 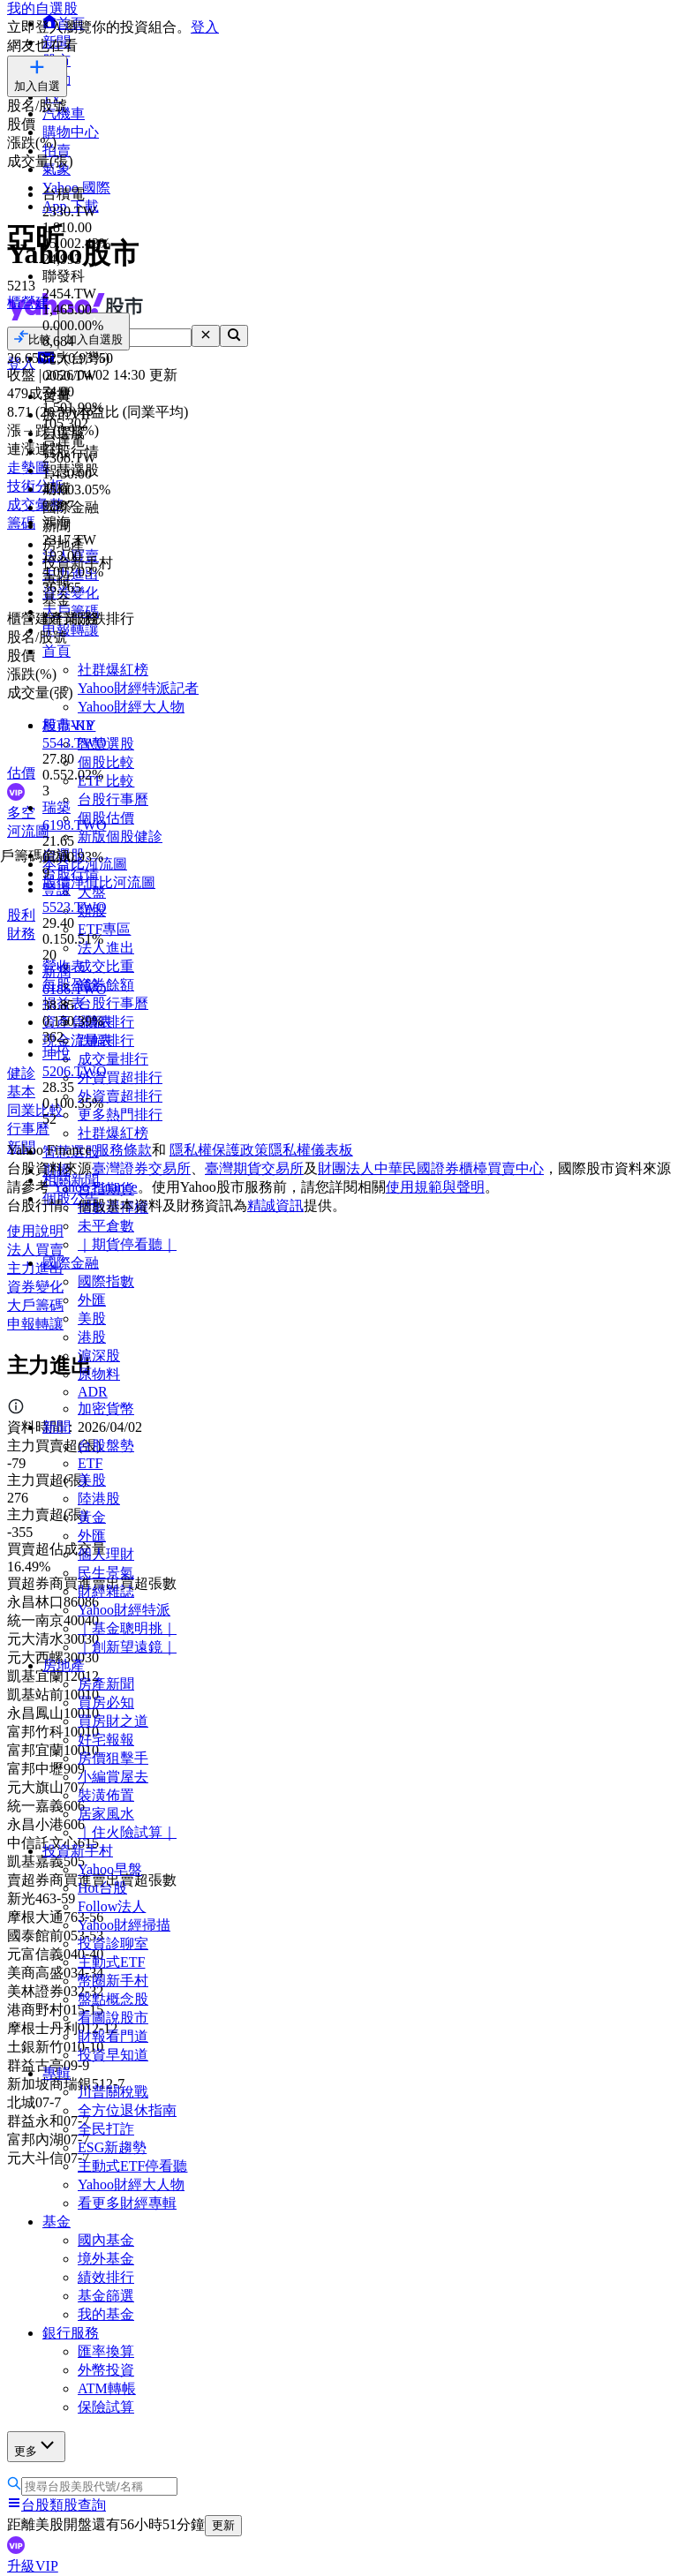 I want to click on ｜期貨停看聽｜, so click(x=127, y=1244).